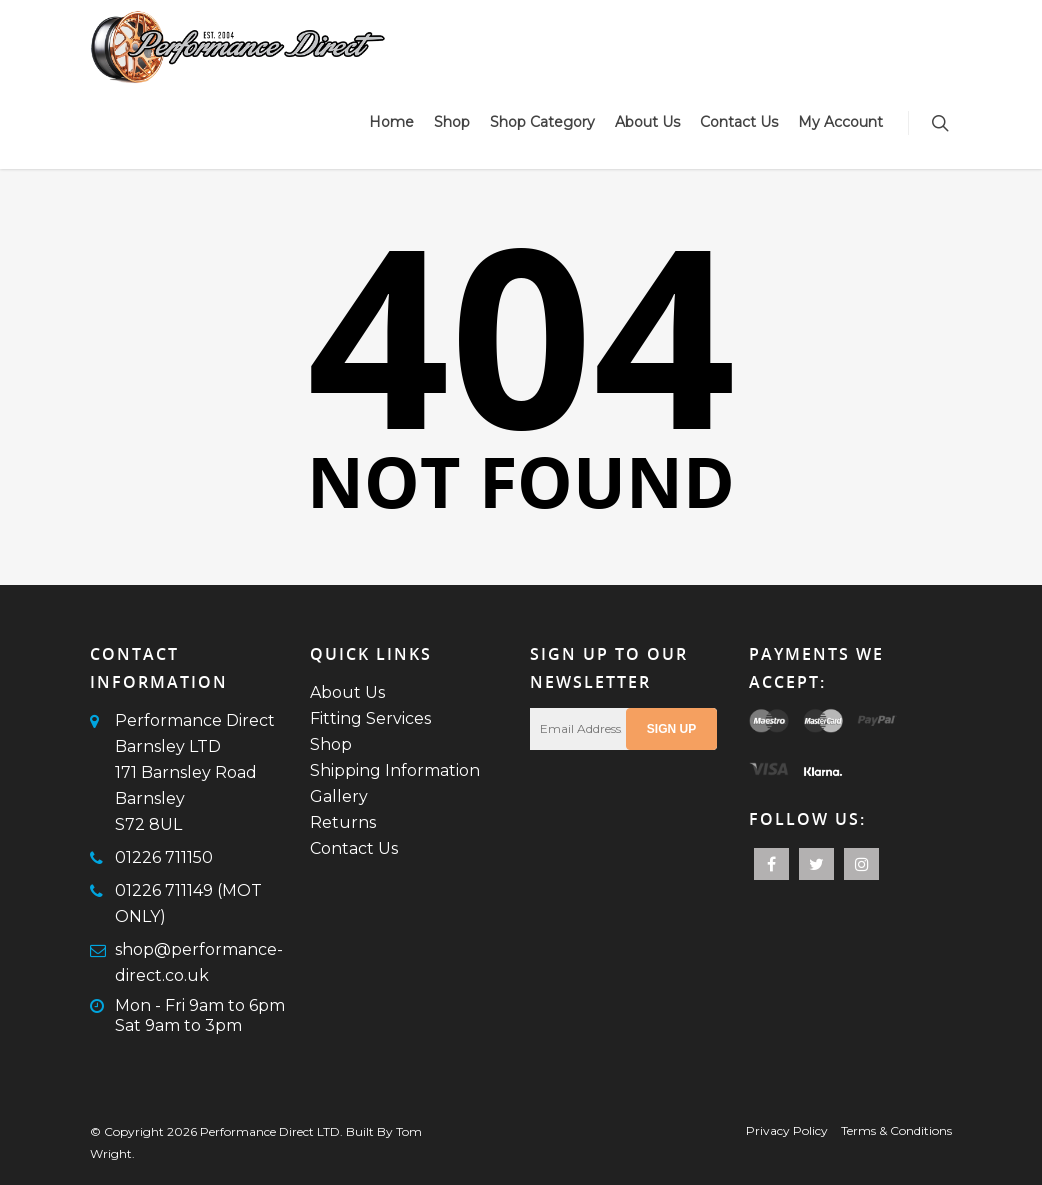  What do you see at coordinates (647, 122) in the screenshot?
I see `About Us` at bounding box center [647, 122].